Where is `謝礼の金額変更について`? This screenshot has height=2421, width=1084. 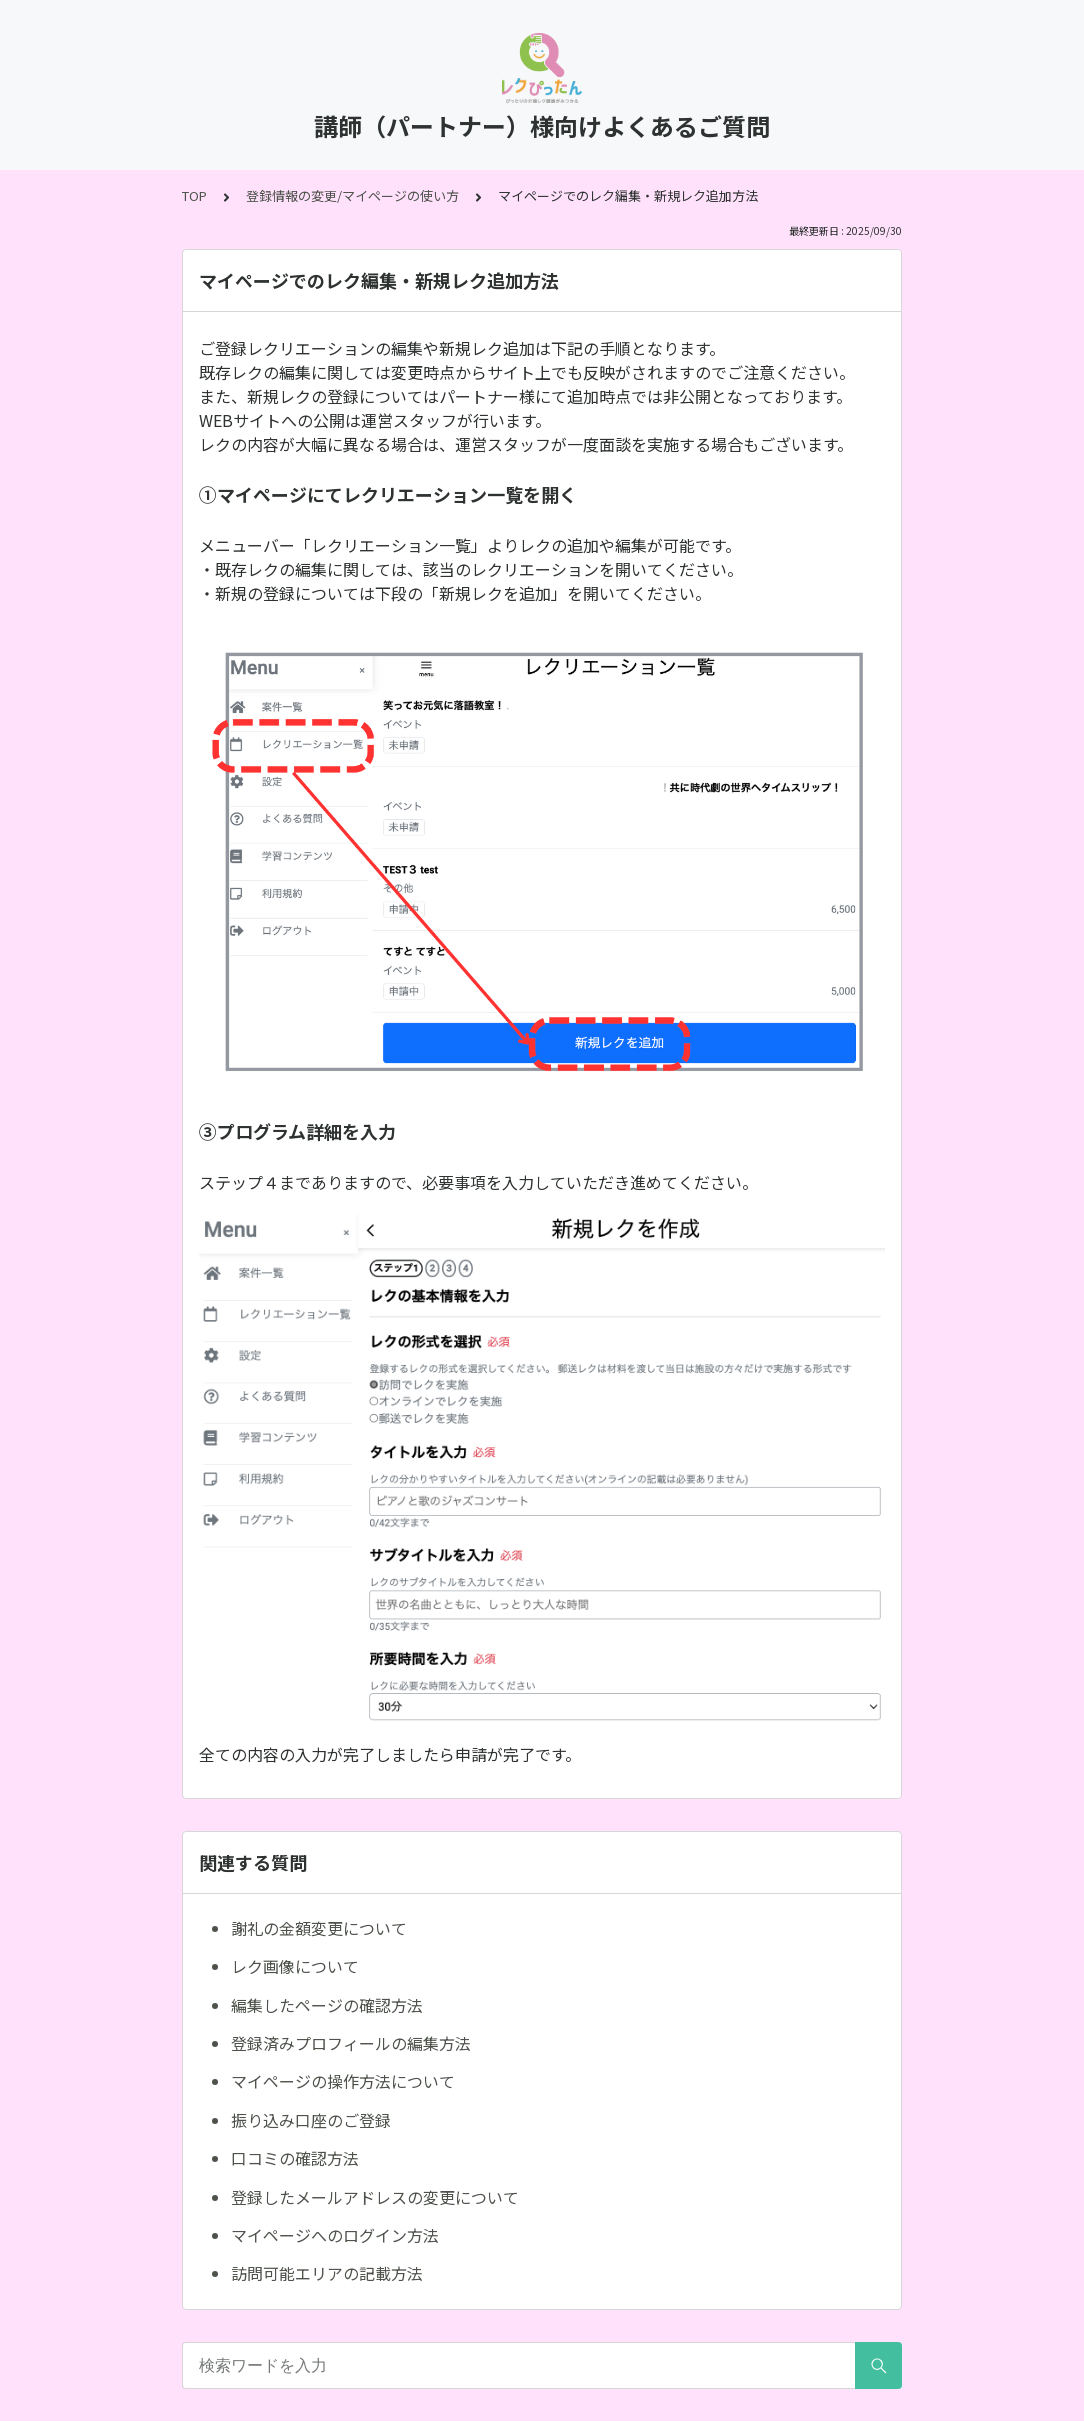
謝礼の金額変更について is located at coordinates (319, 1928).